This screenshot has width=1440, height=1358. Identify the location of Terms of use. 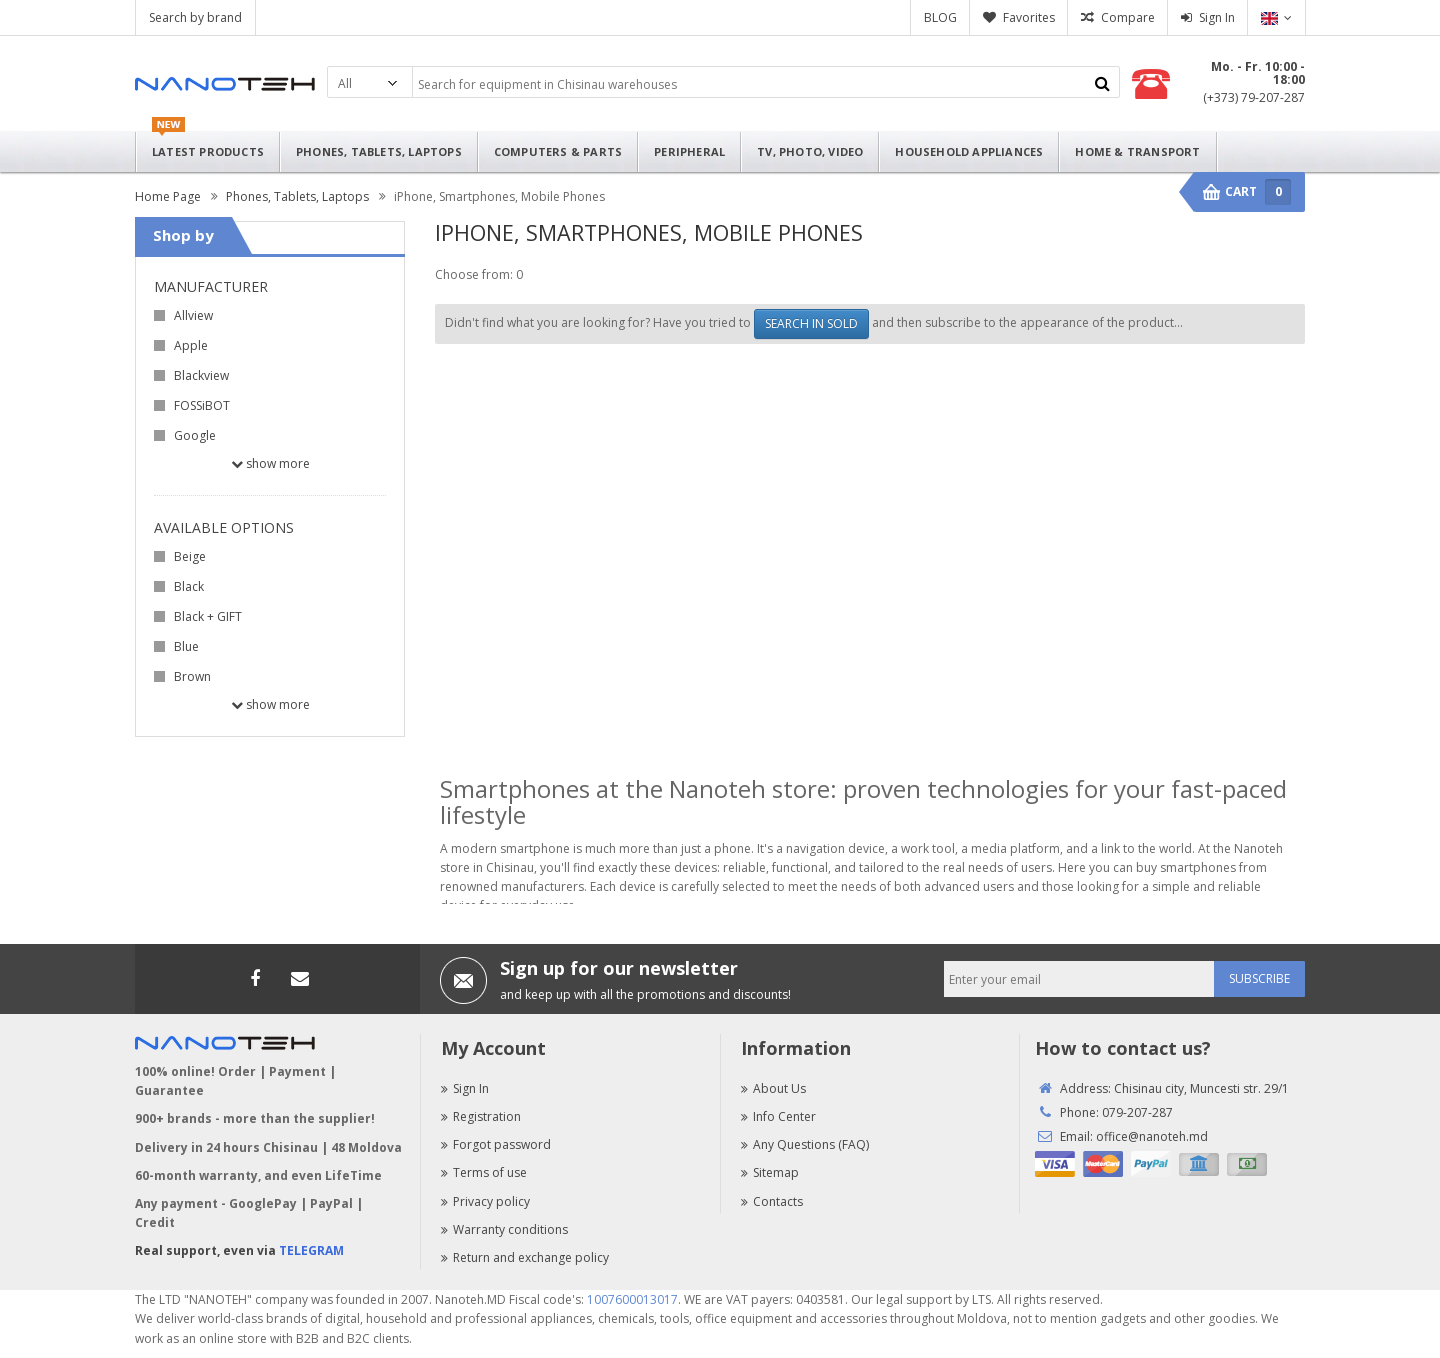
(484, 1172).